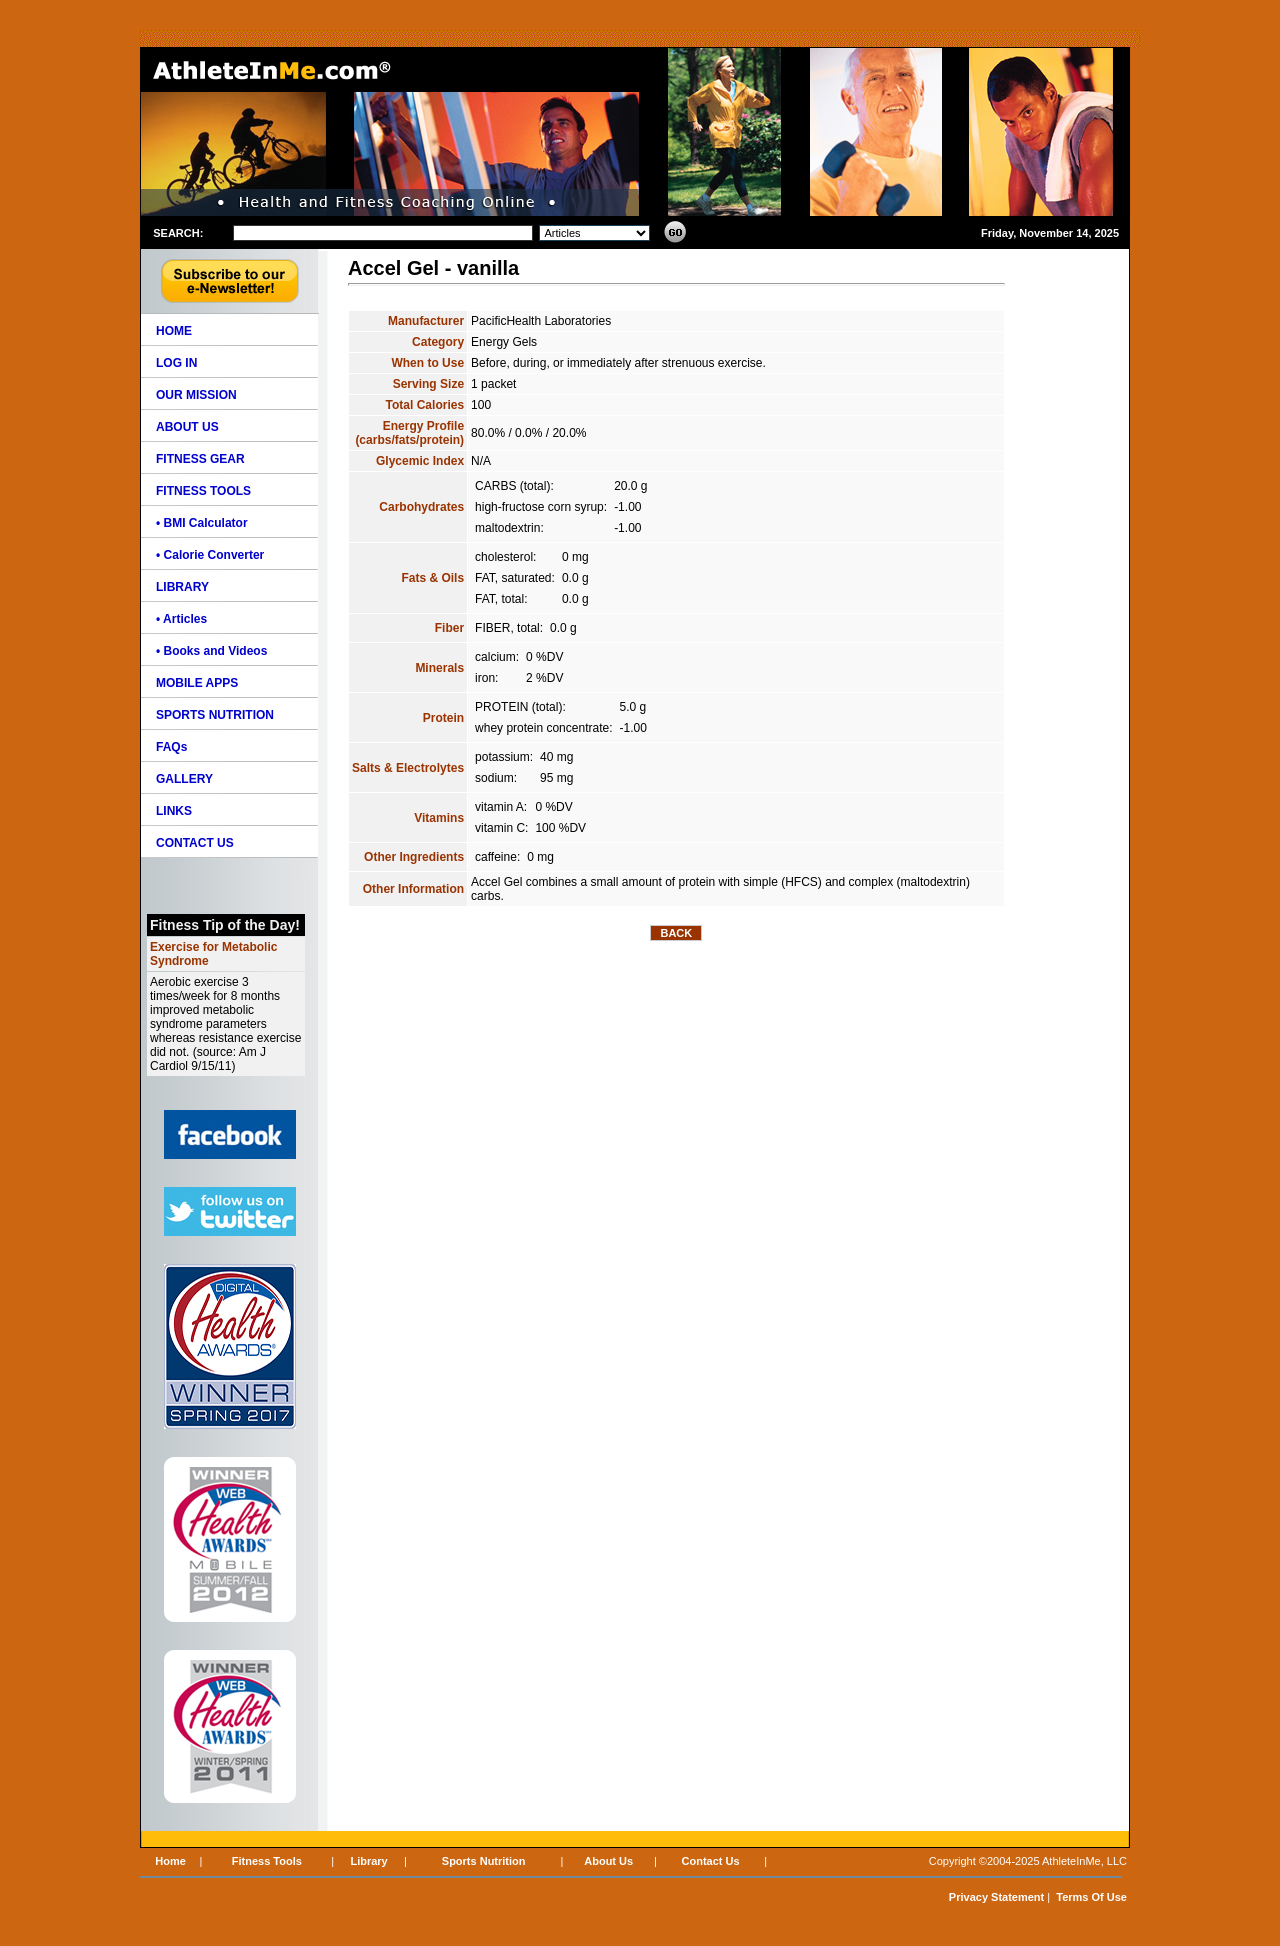 The image size is (1280, 1946). I want to click on • Articles, so click(181, 619).